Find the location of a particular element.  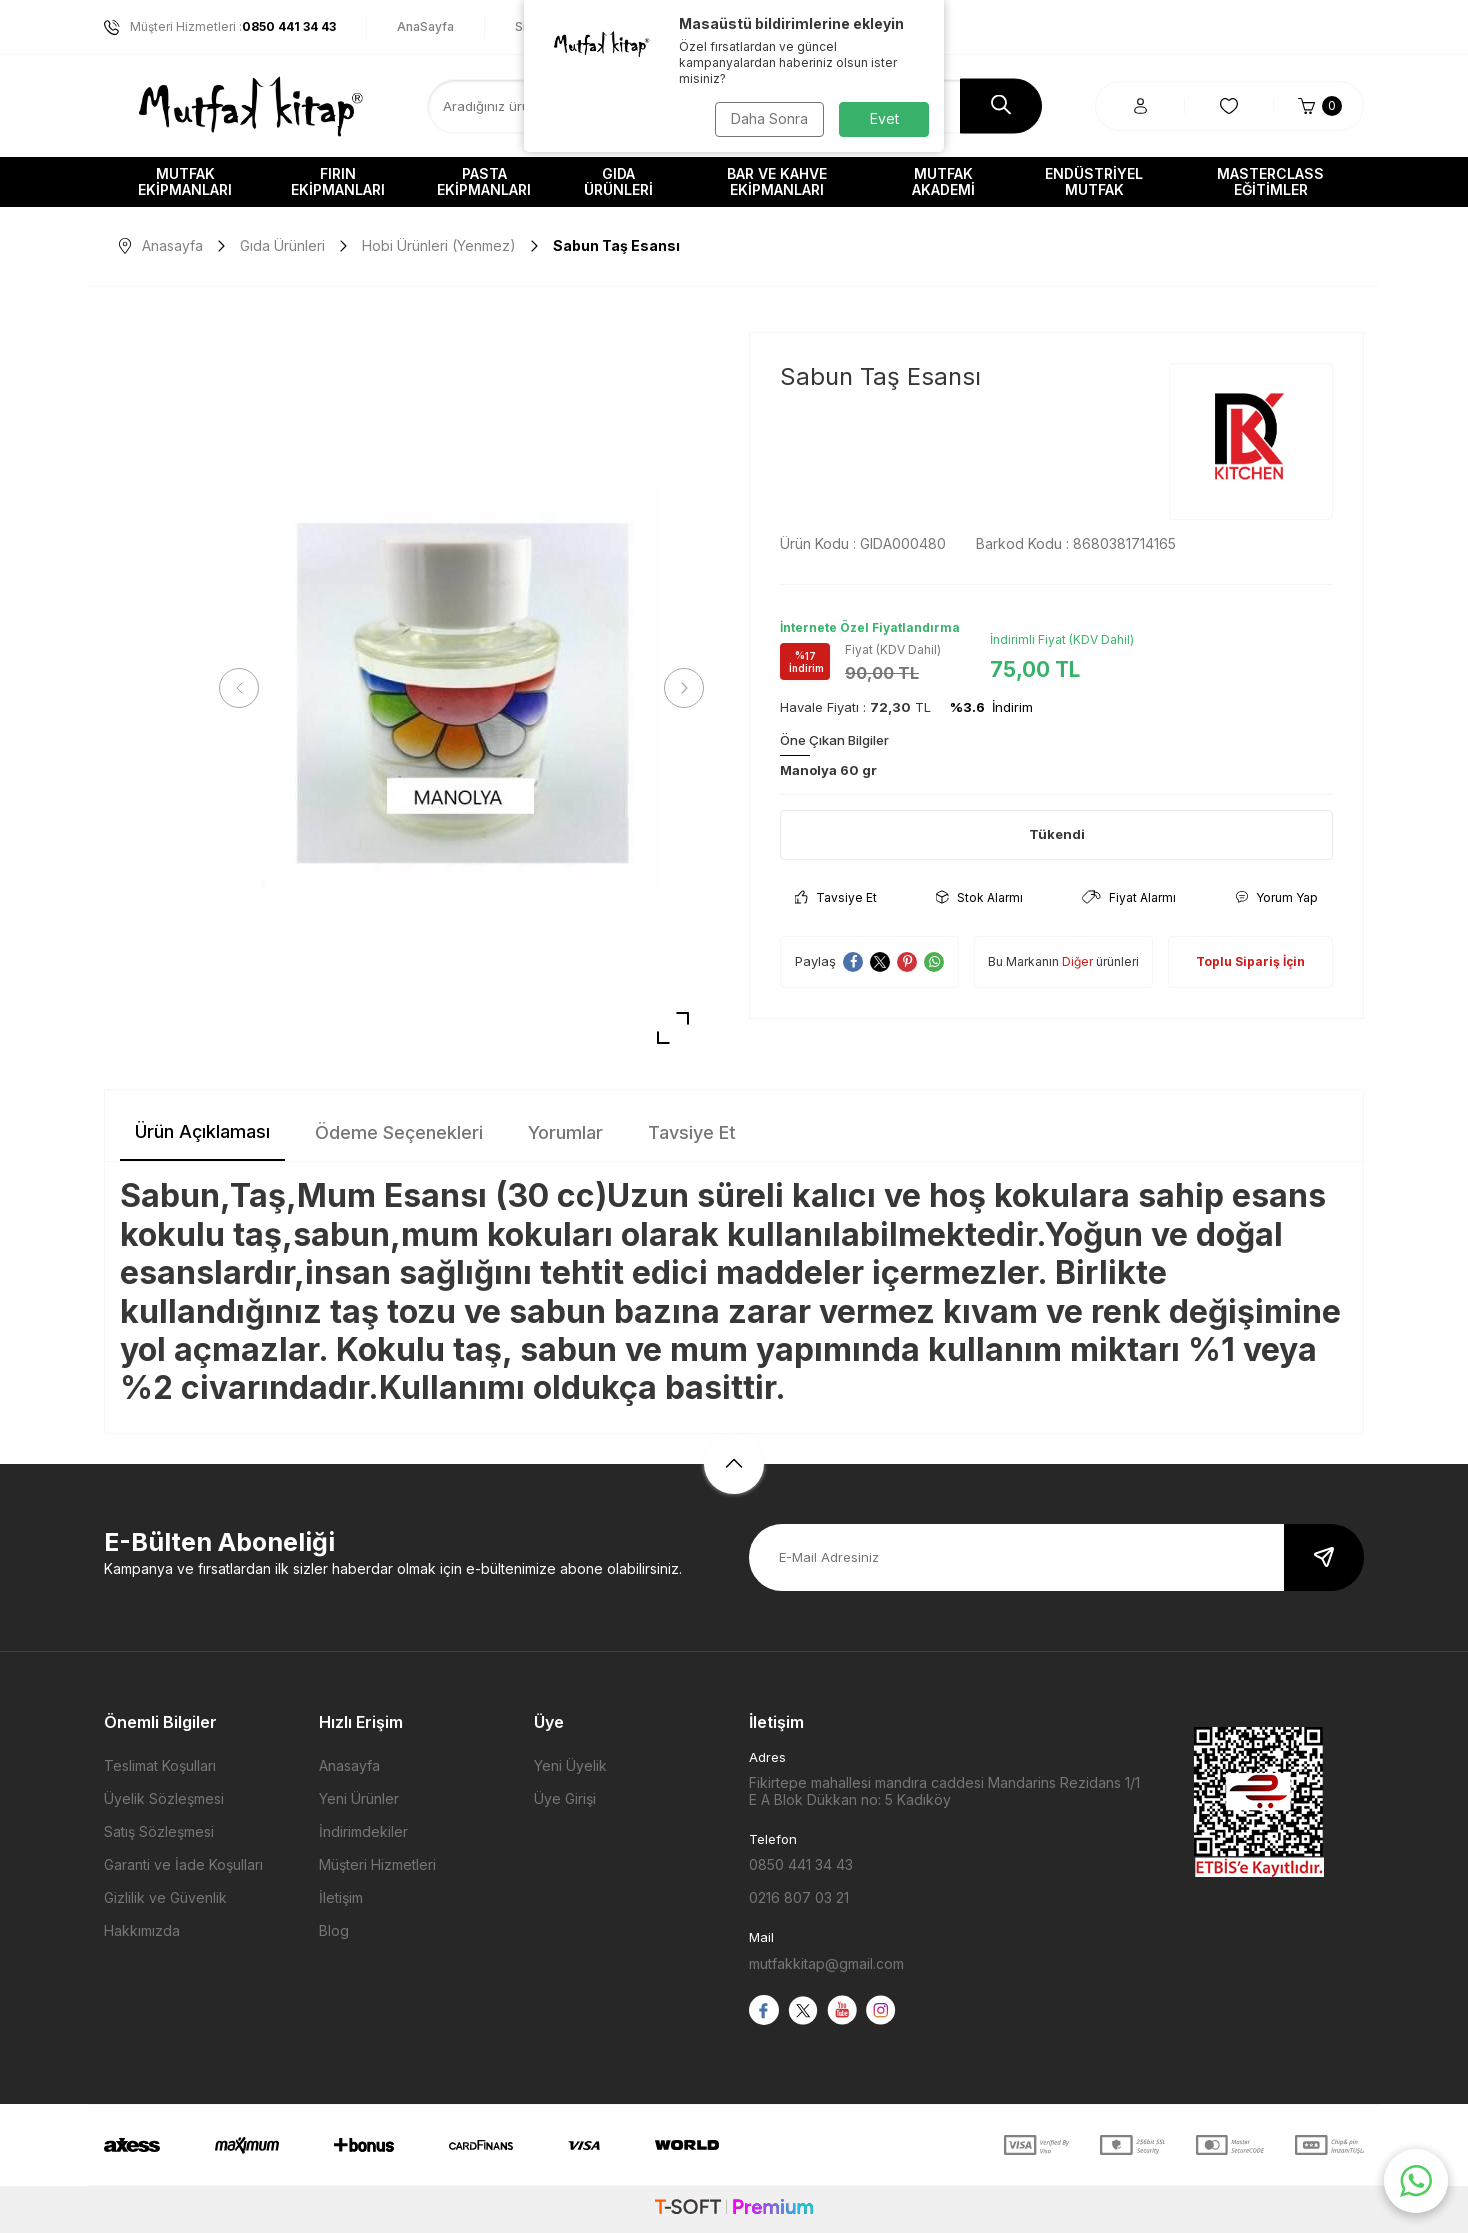

Yorum Yap is located at coordinates (1276, 897).